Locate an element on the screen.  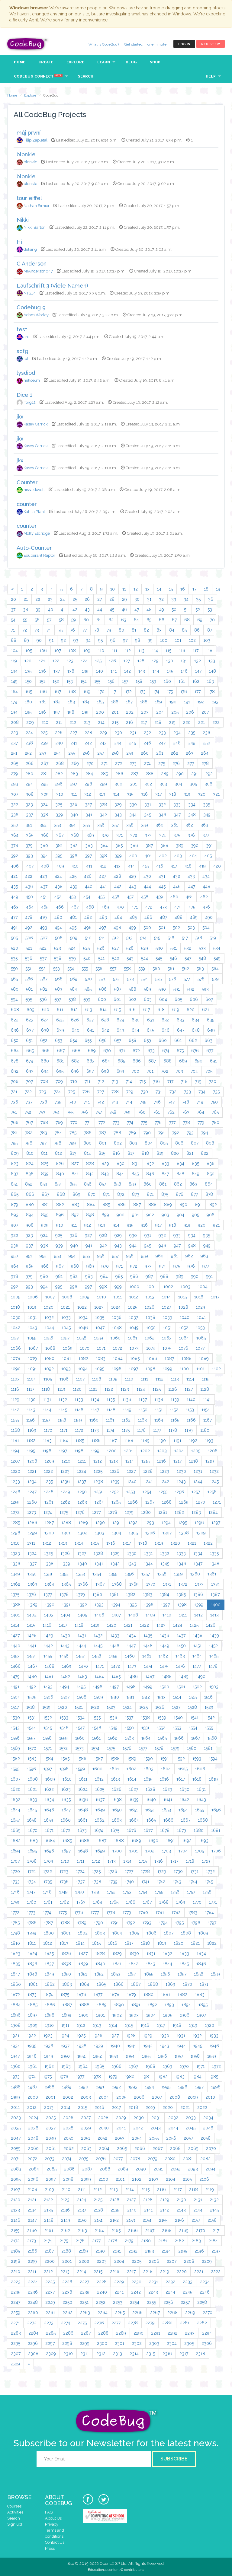
1384 is located at coordinates (164, 1594).